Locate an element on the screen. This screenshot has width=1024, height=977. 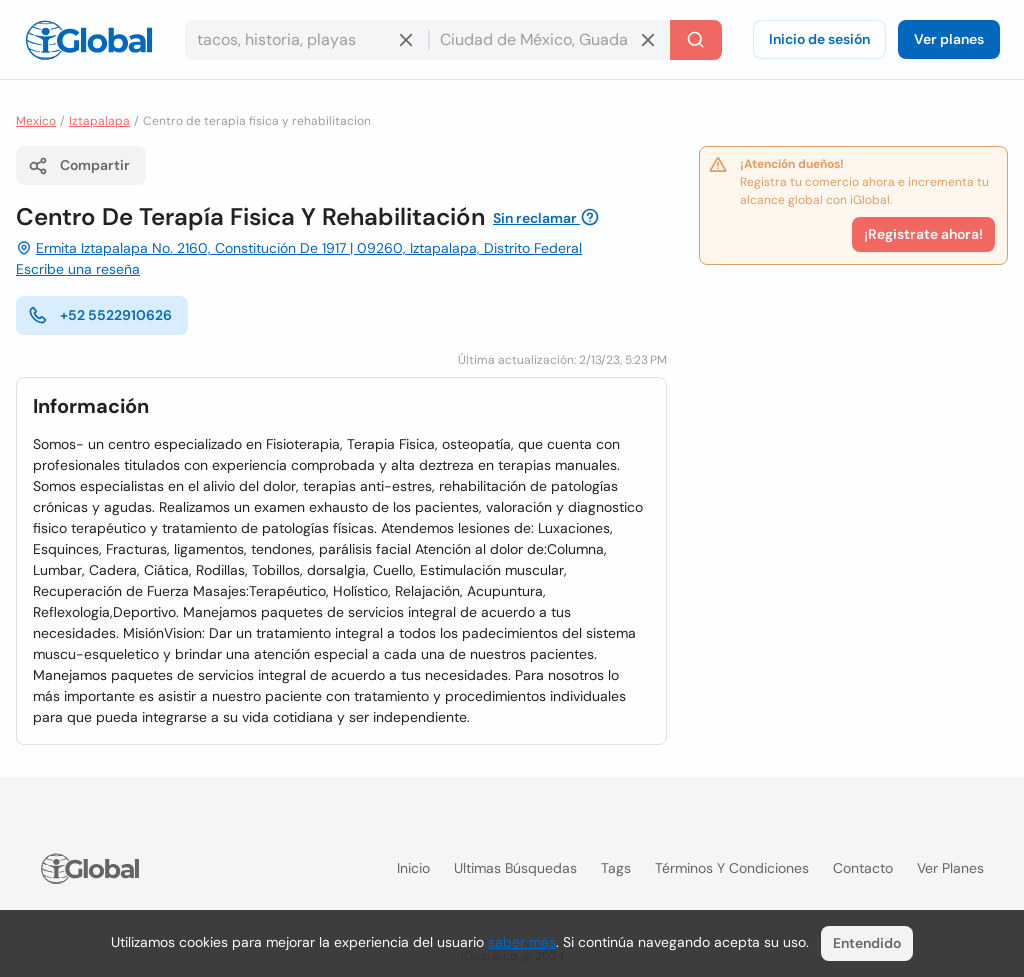
[Logo] is located at coordinates (89, 40).